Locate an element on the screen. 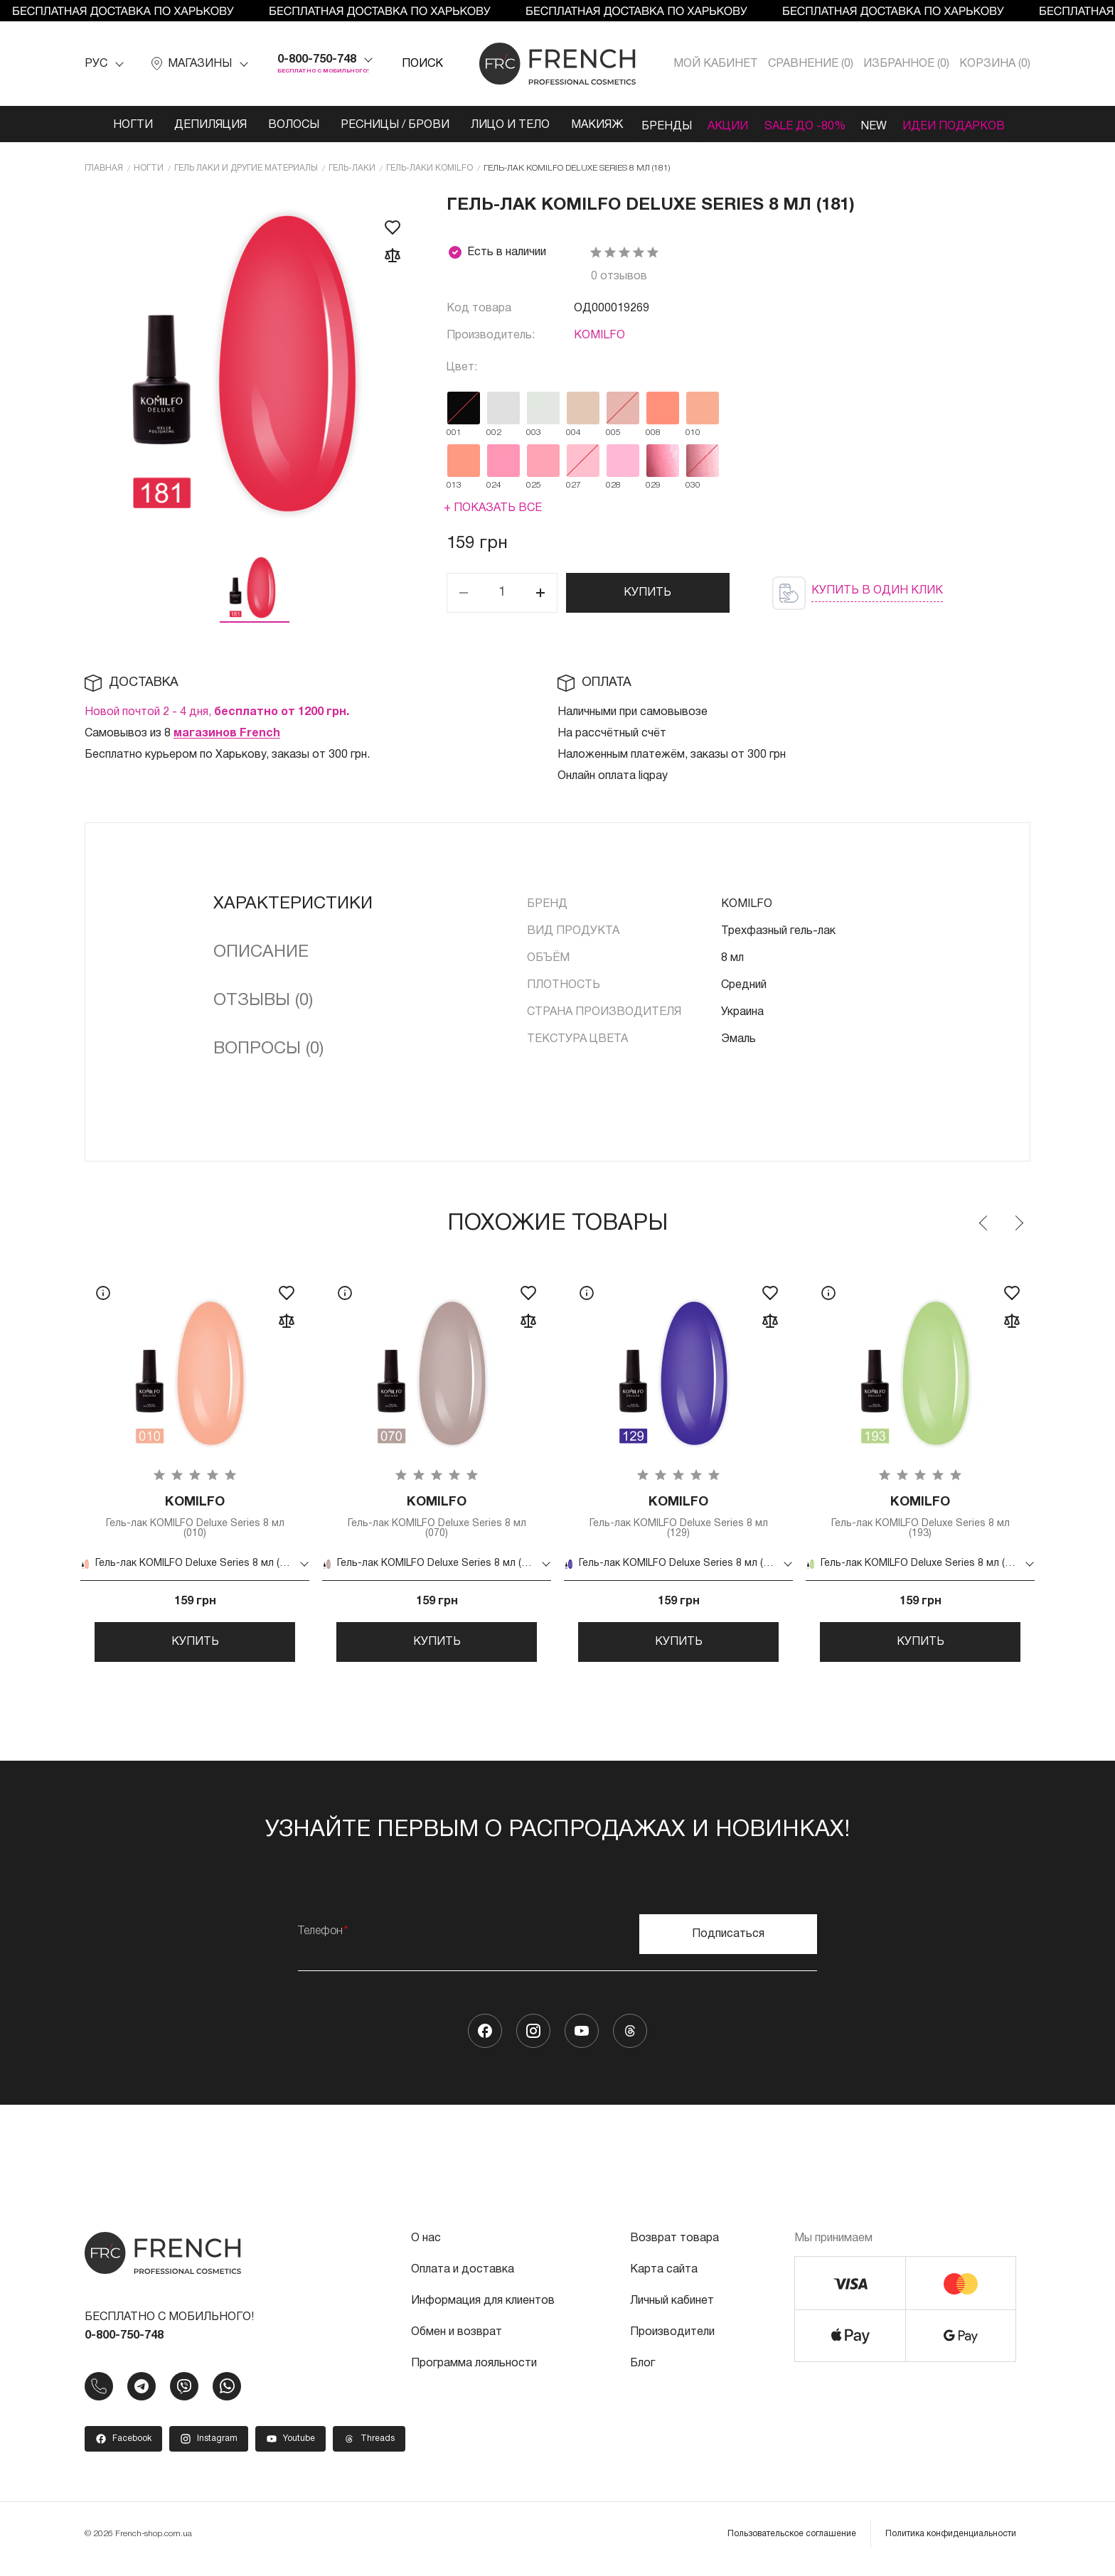 The image size is (1115, 2576). Возврат товара is located at coordinates (674, 2248).